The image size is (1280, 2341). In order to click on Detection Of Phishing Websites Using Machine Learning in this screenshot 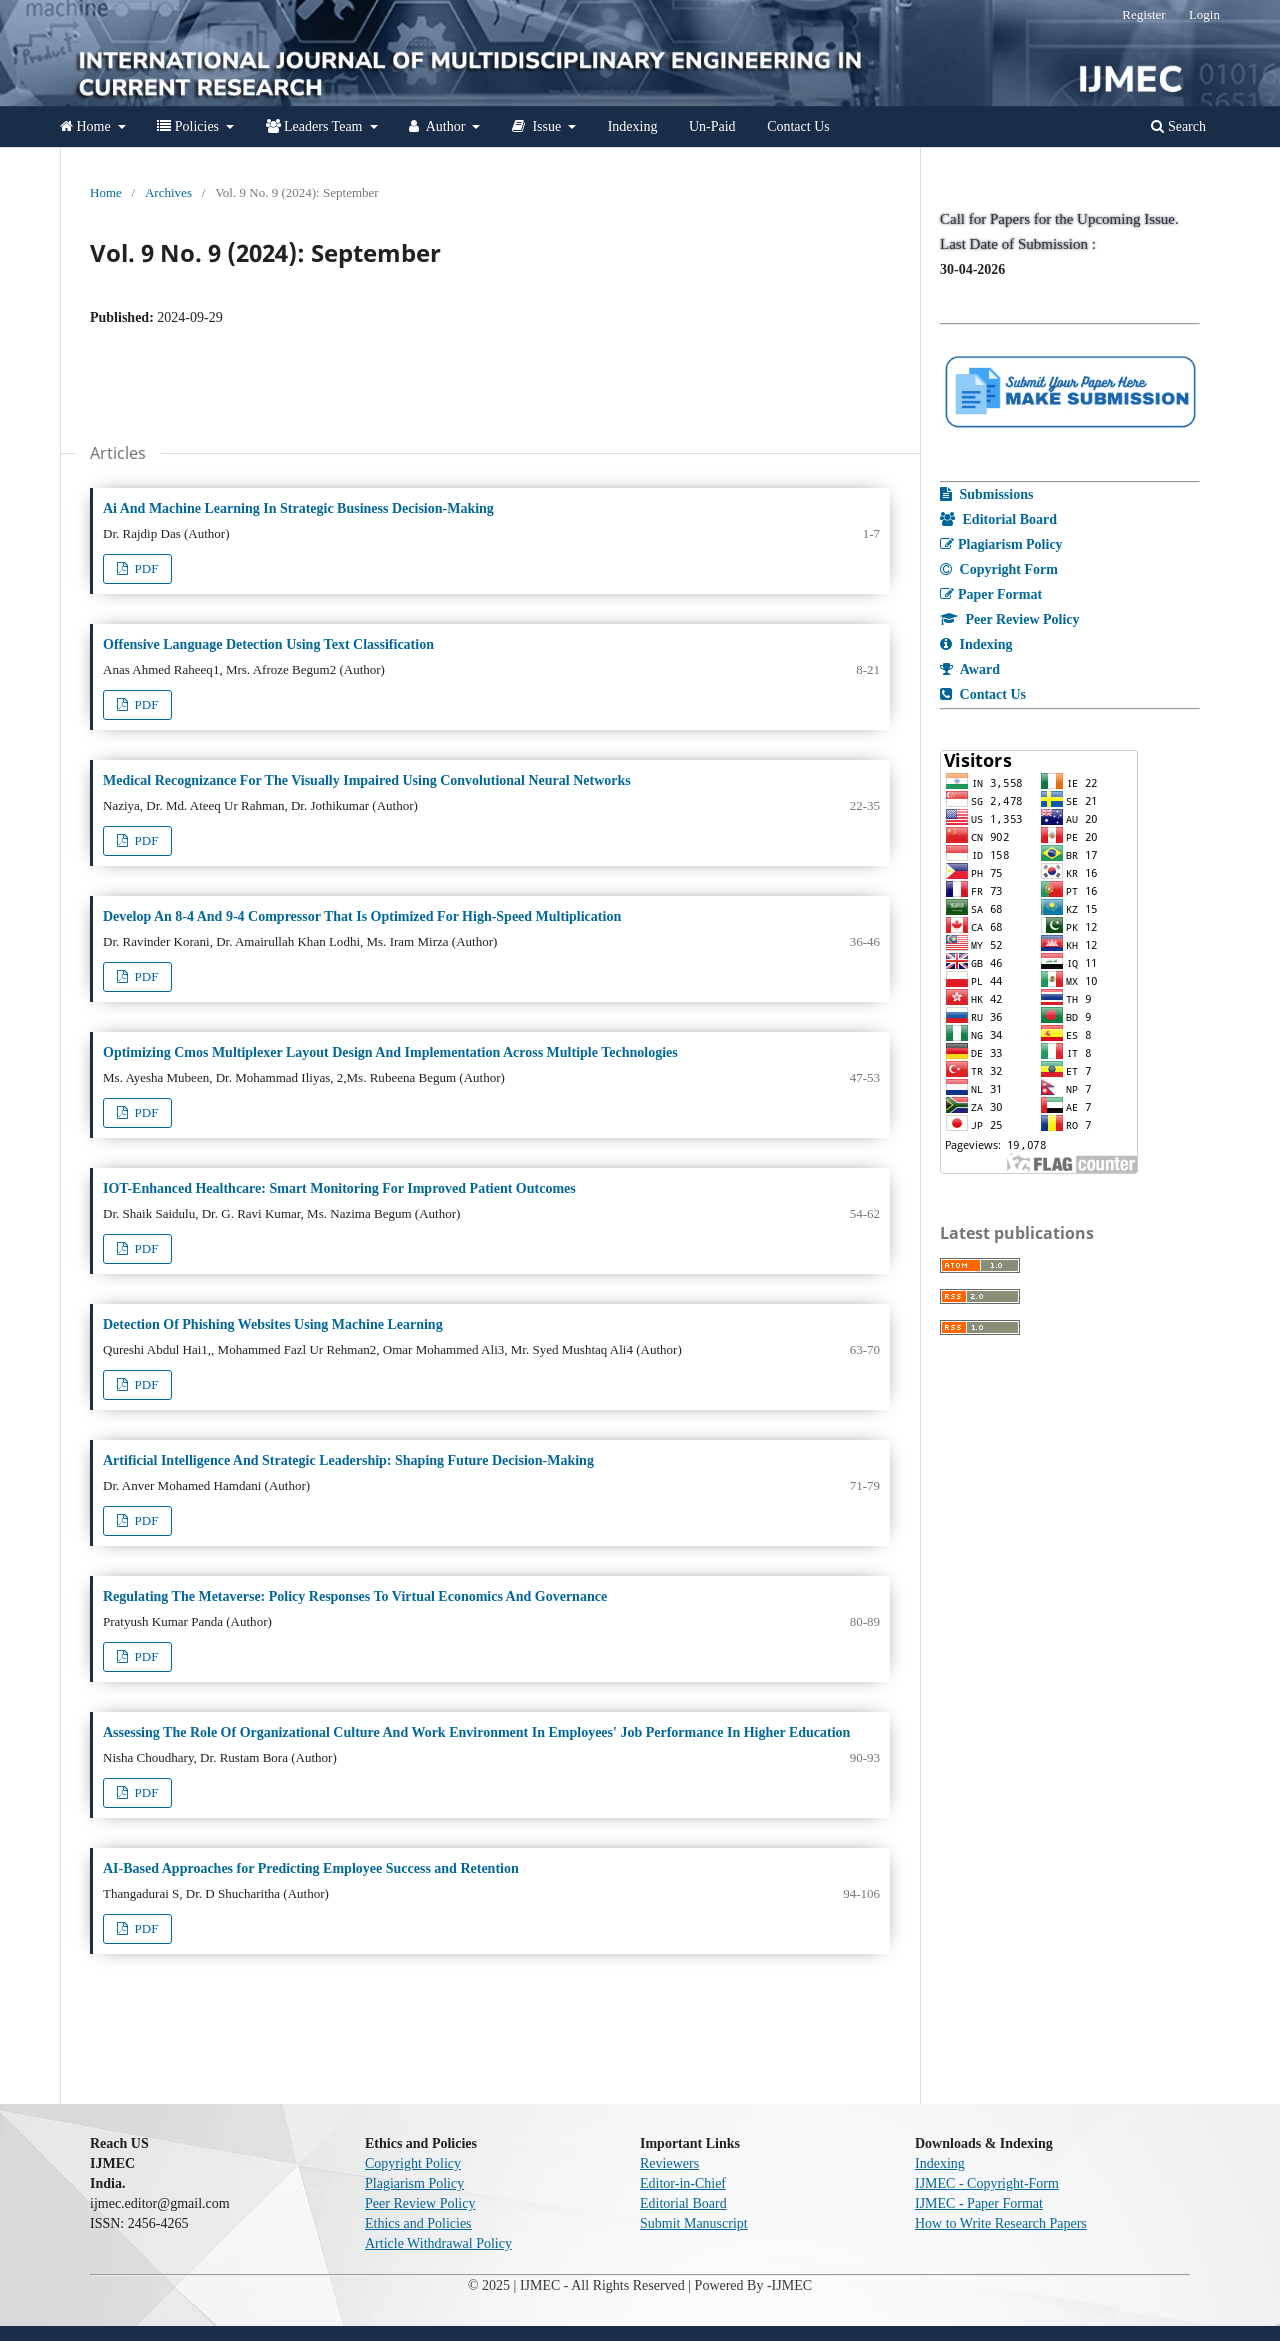, I will do `click(273, 1324)`.